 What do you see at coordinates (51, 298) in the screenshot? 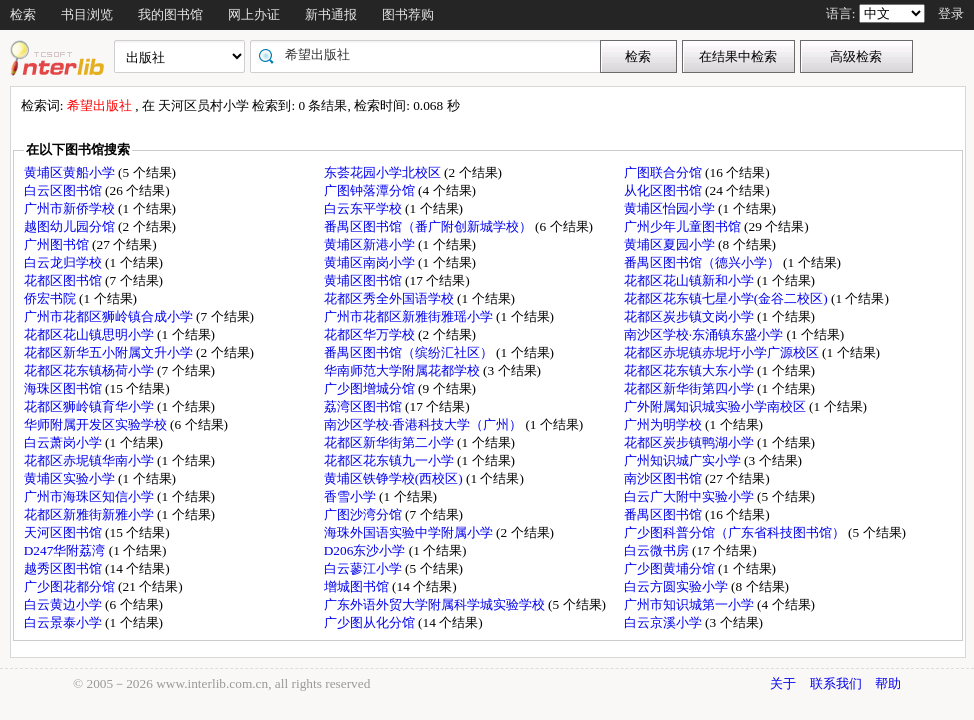
I see `侨宏书院` at bounding box center [51, 298].